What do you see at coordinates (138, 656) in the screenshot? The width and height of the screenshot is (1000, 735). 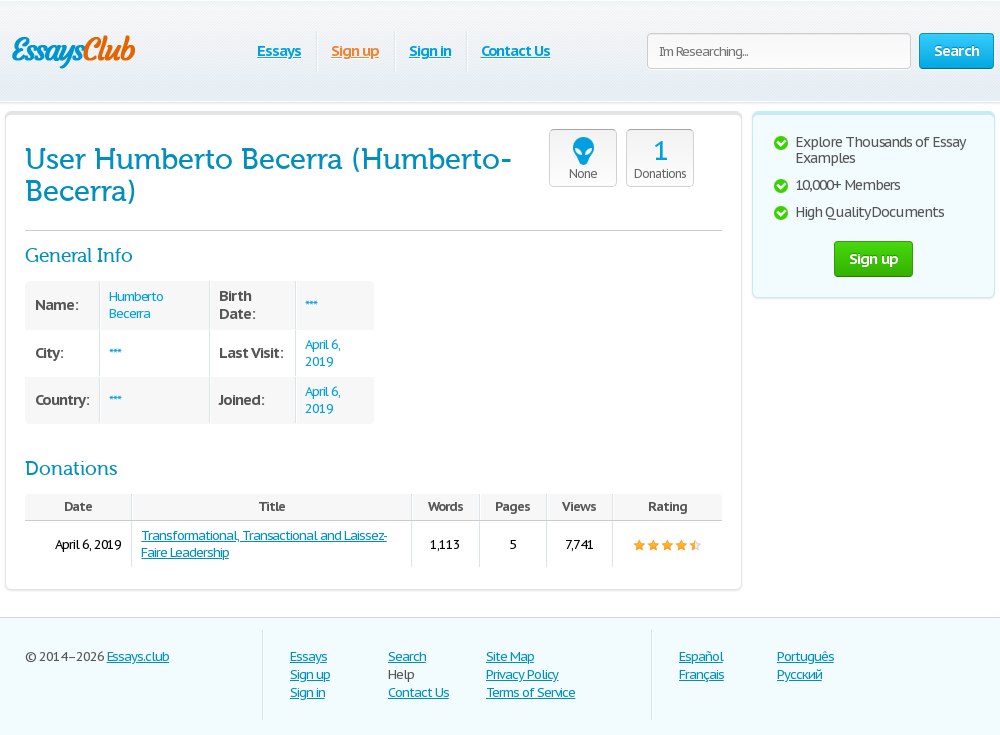 I see `Essays.club` at bounding box center [138, 656].